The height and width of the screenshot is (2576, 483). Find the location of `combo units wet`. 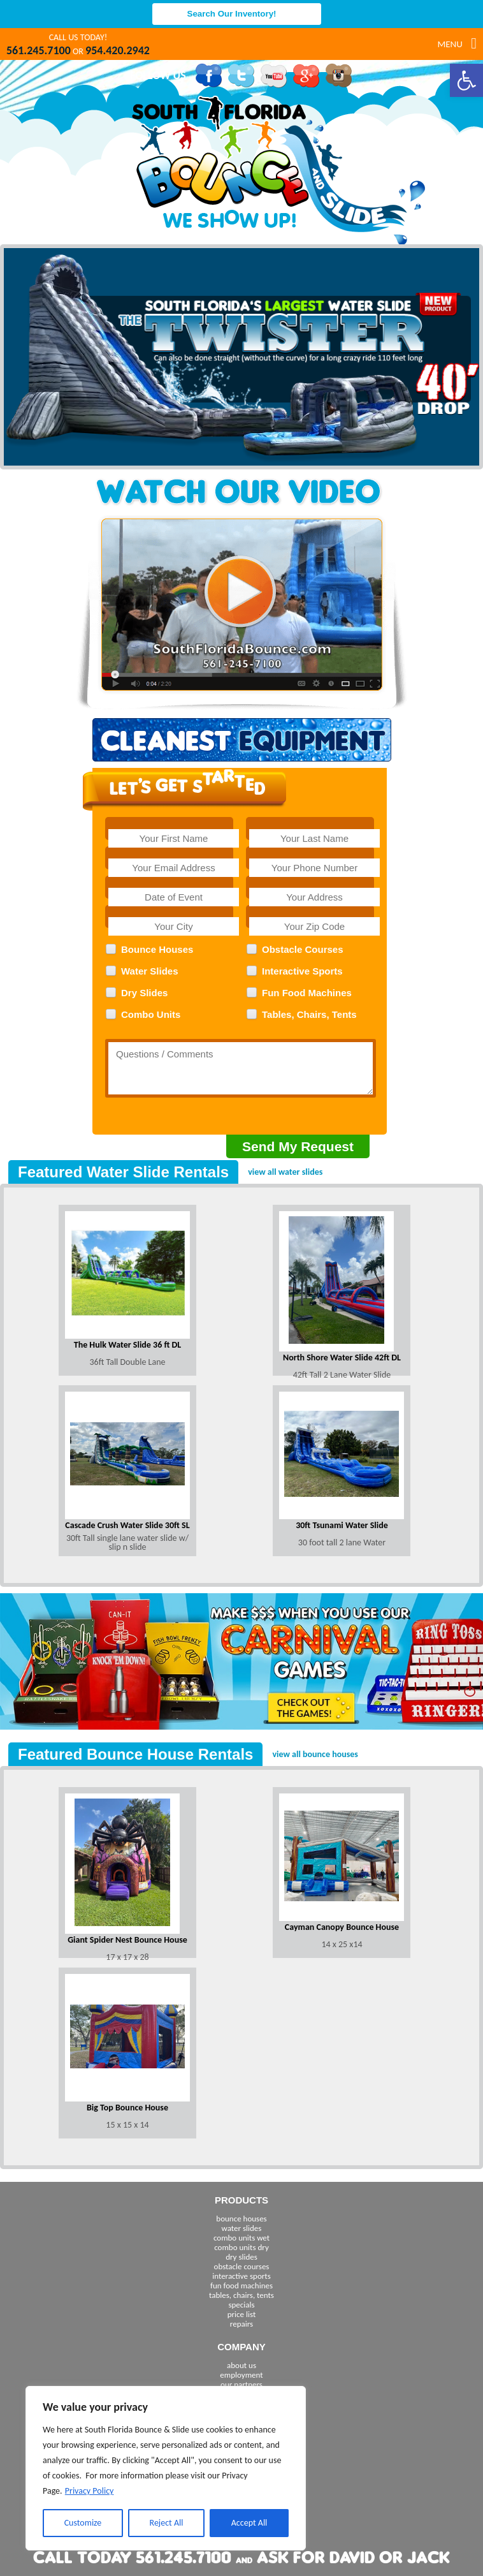

combo units wet is located at coordinates (241, 2237).